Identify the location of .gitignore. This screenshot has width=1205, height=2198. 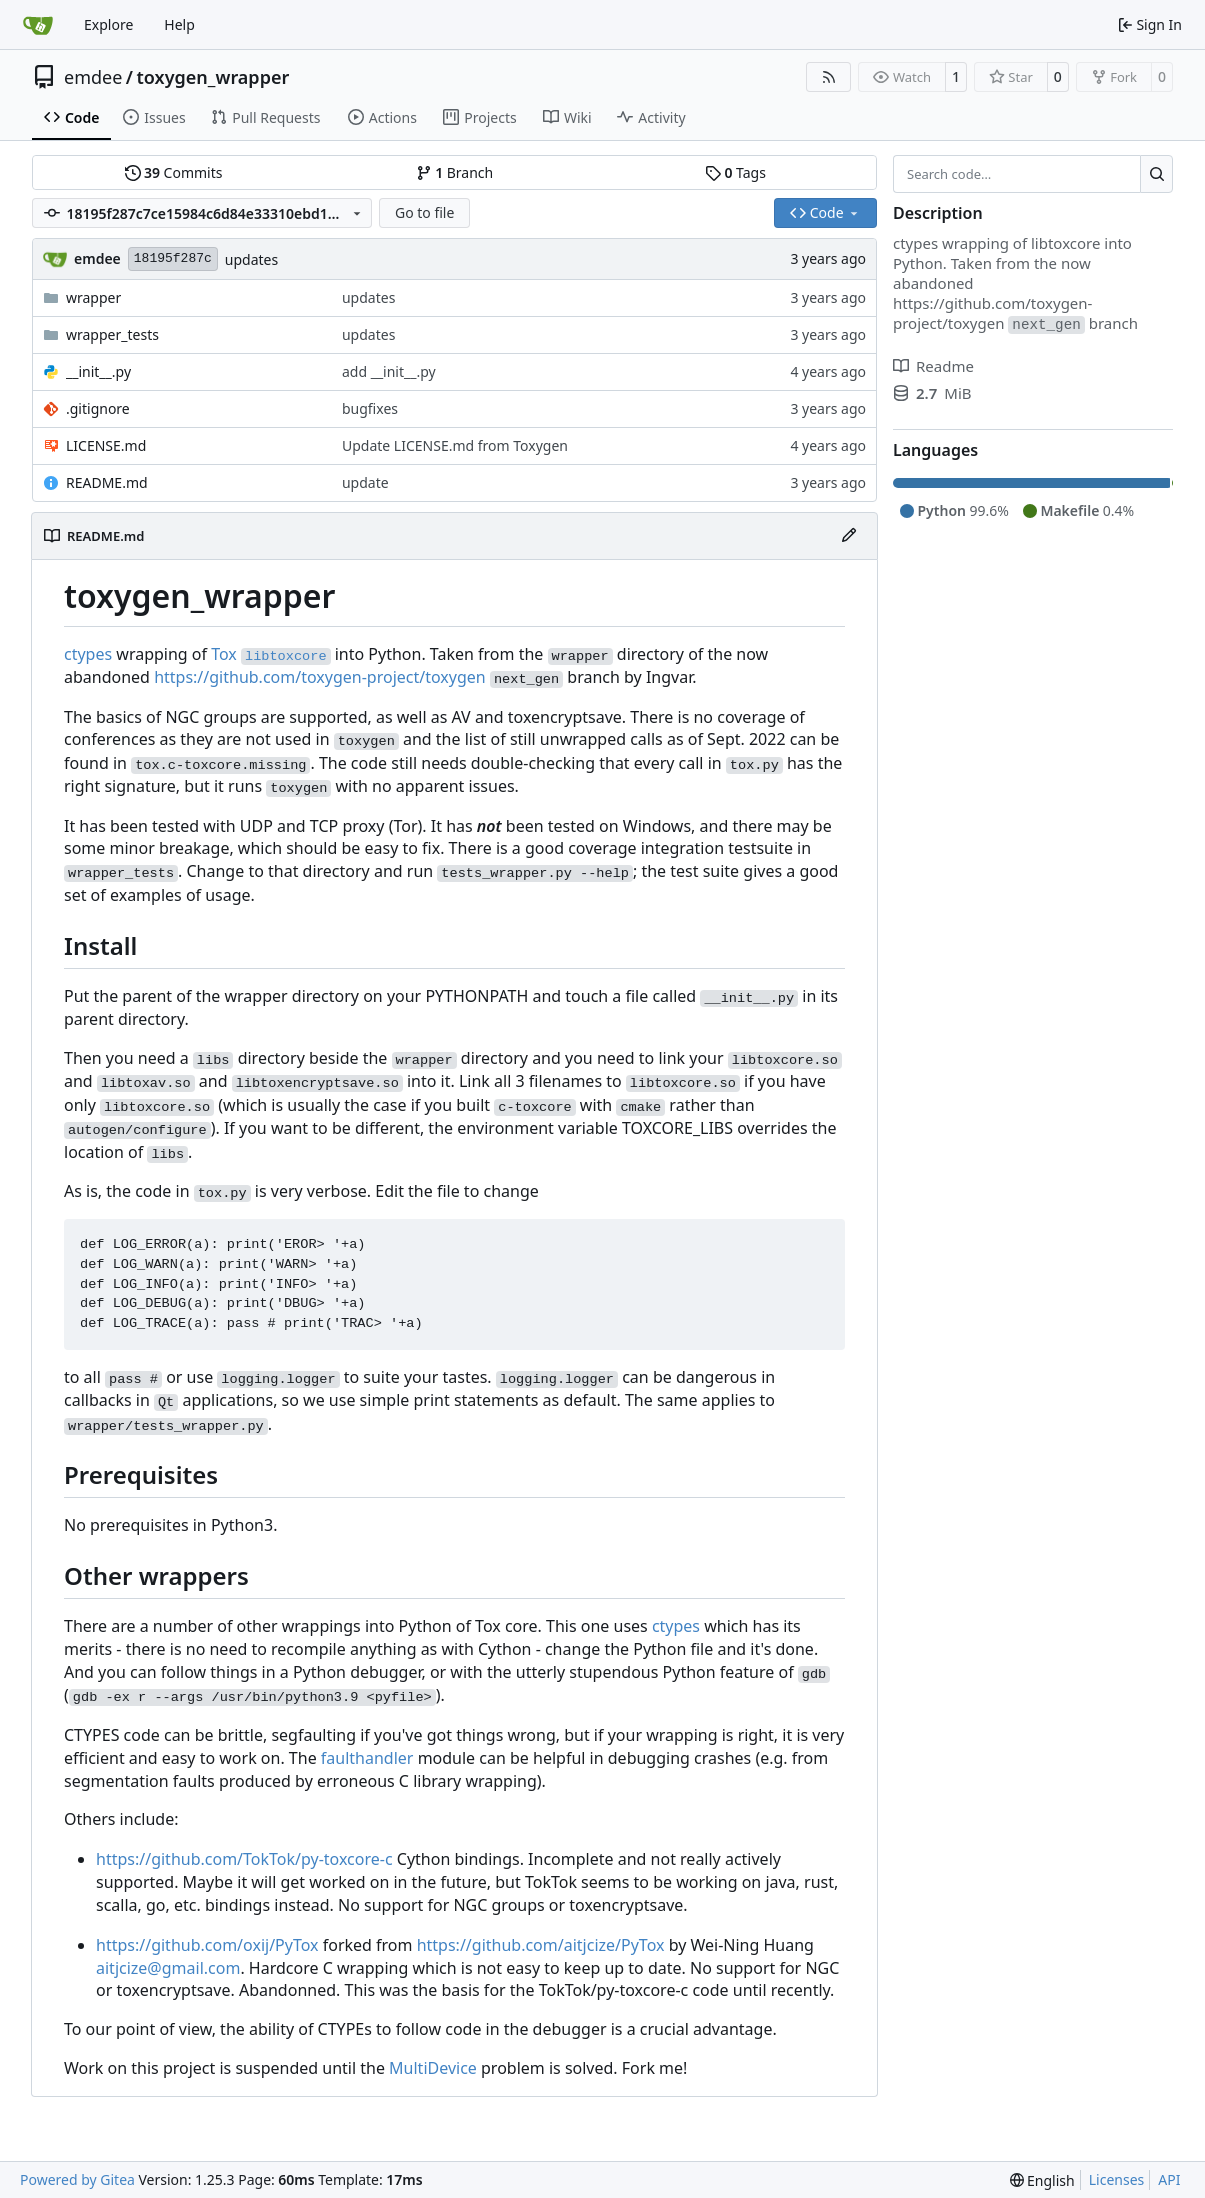
(98, 408).